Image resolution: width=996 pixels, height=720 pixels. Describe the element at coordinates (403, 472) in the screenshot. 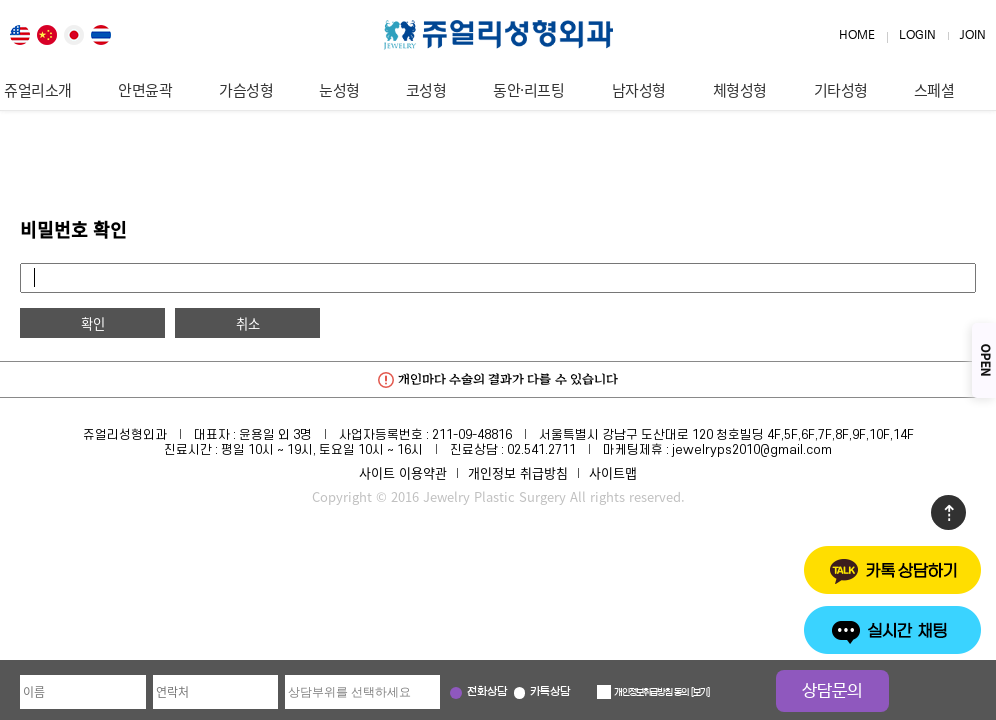

I see `사이트 이용약관` at that location.